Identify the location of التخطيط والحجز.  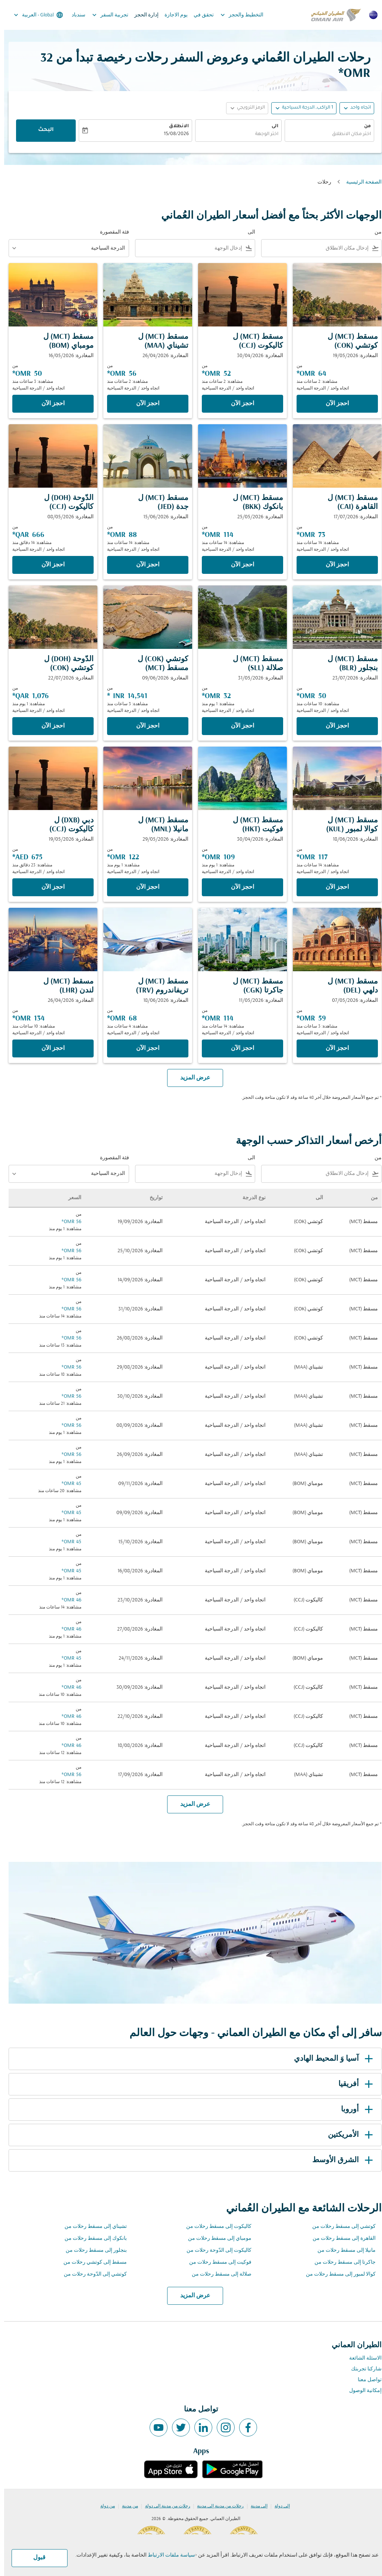
(236, 14).